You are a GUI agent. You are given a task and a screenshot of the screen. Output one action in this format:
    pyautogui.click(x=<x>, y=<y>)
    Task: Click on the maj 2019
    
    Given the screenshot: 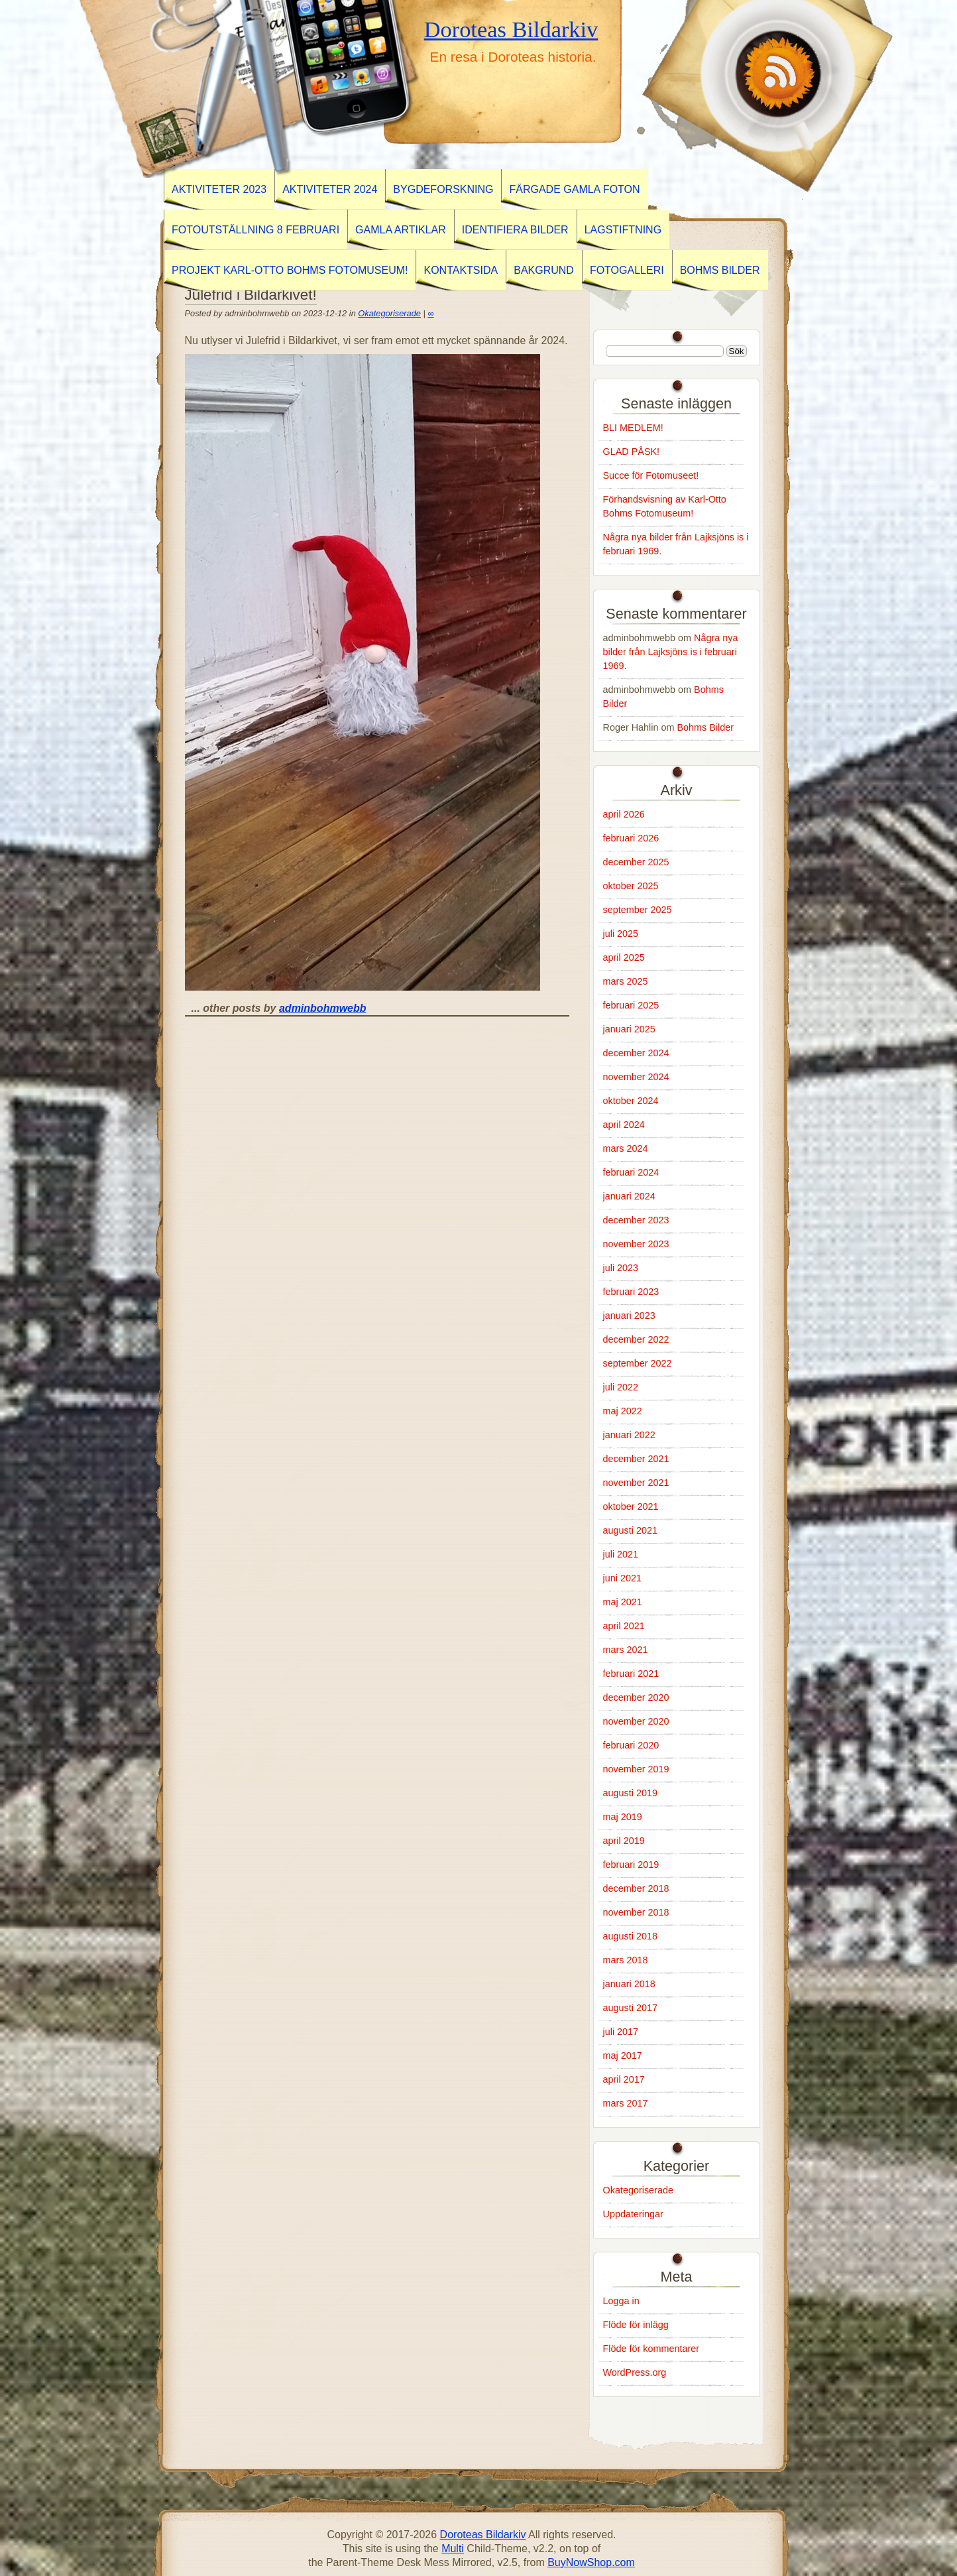 What is the action you would take?
    pyautogui.click(x=622, y=1816)
    